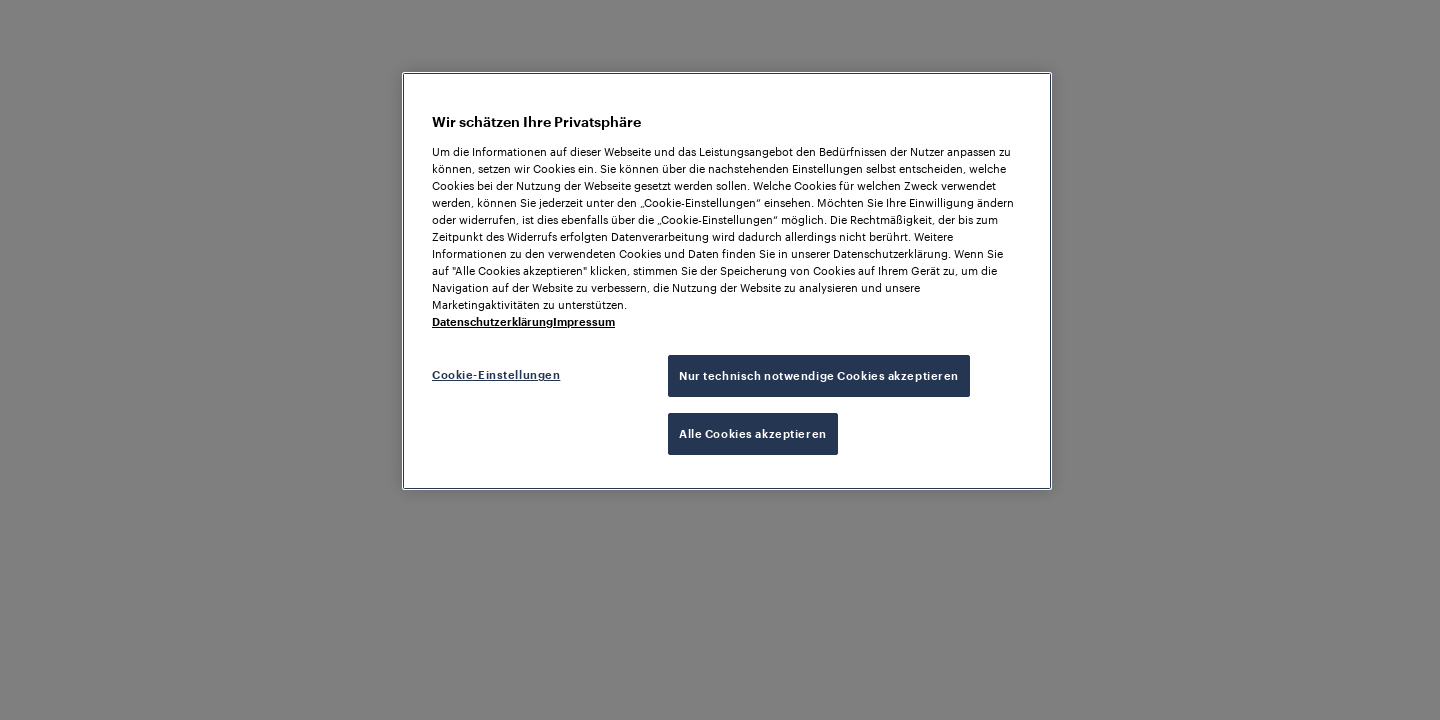 The width and height of the screenshot is (1440, 720). Describe the element at coordinates (496, 374) in the screenshot. I see `Cookie-Einstellungen [Cookie-Einstellungen, Öffnet das Einstellungscenter-Dialogfeld]` at that location.